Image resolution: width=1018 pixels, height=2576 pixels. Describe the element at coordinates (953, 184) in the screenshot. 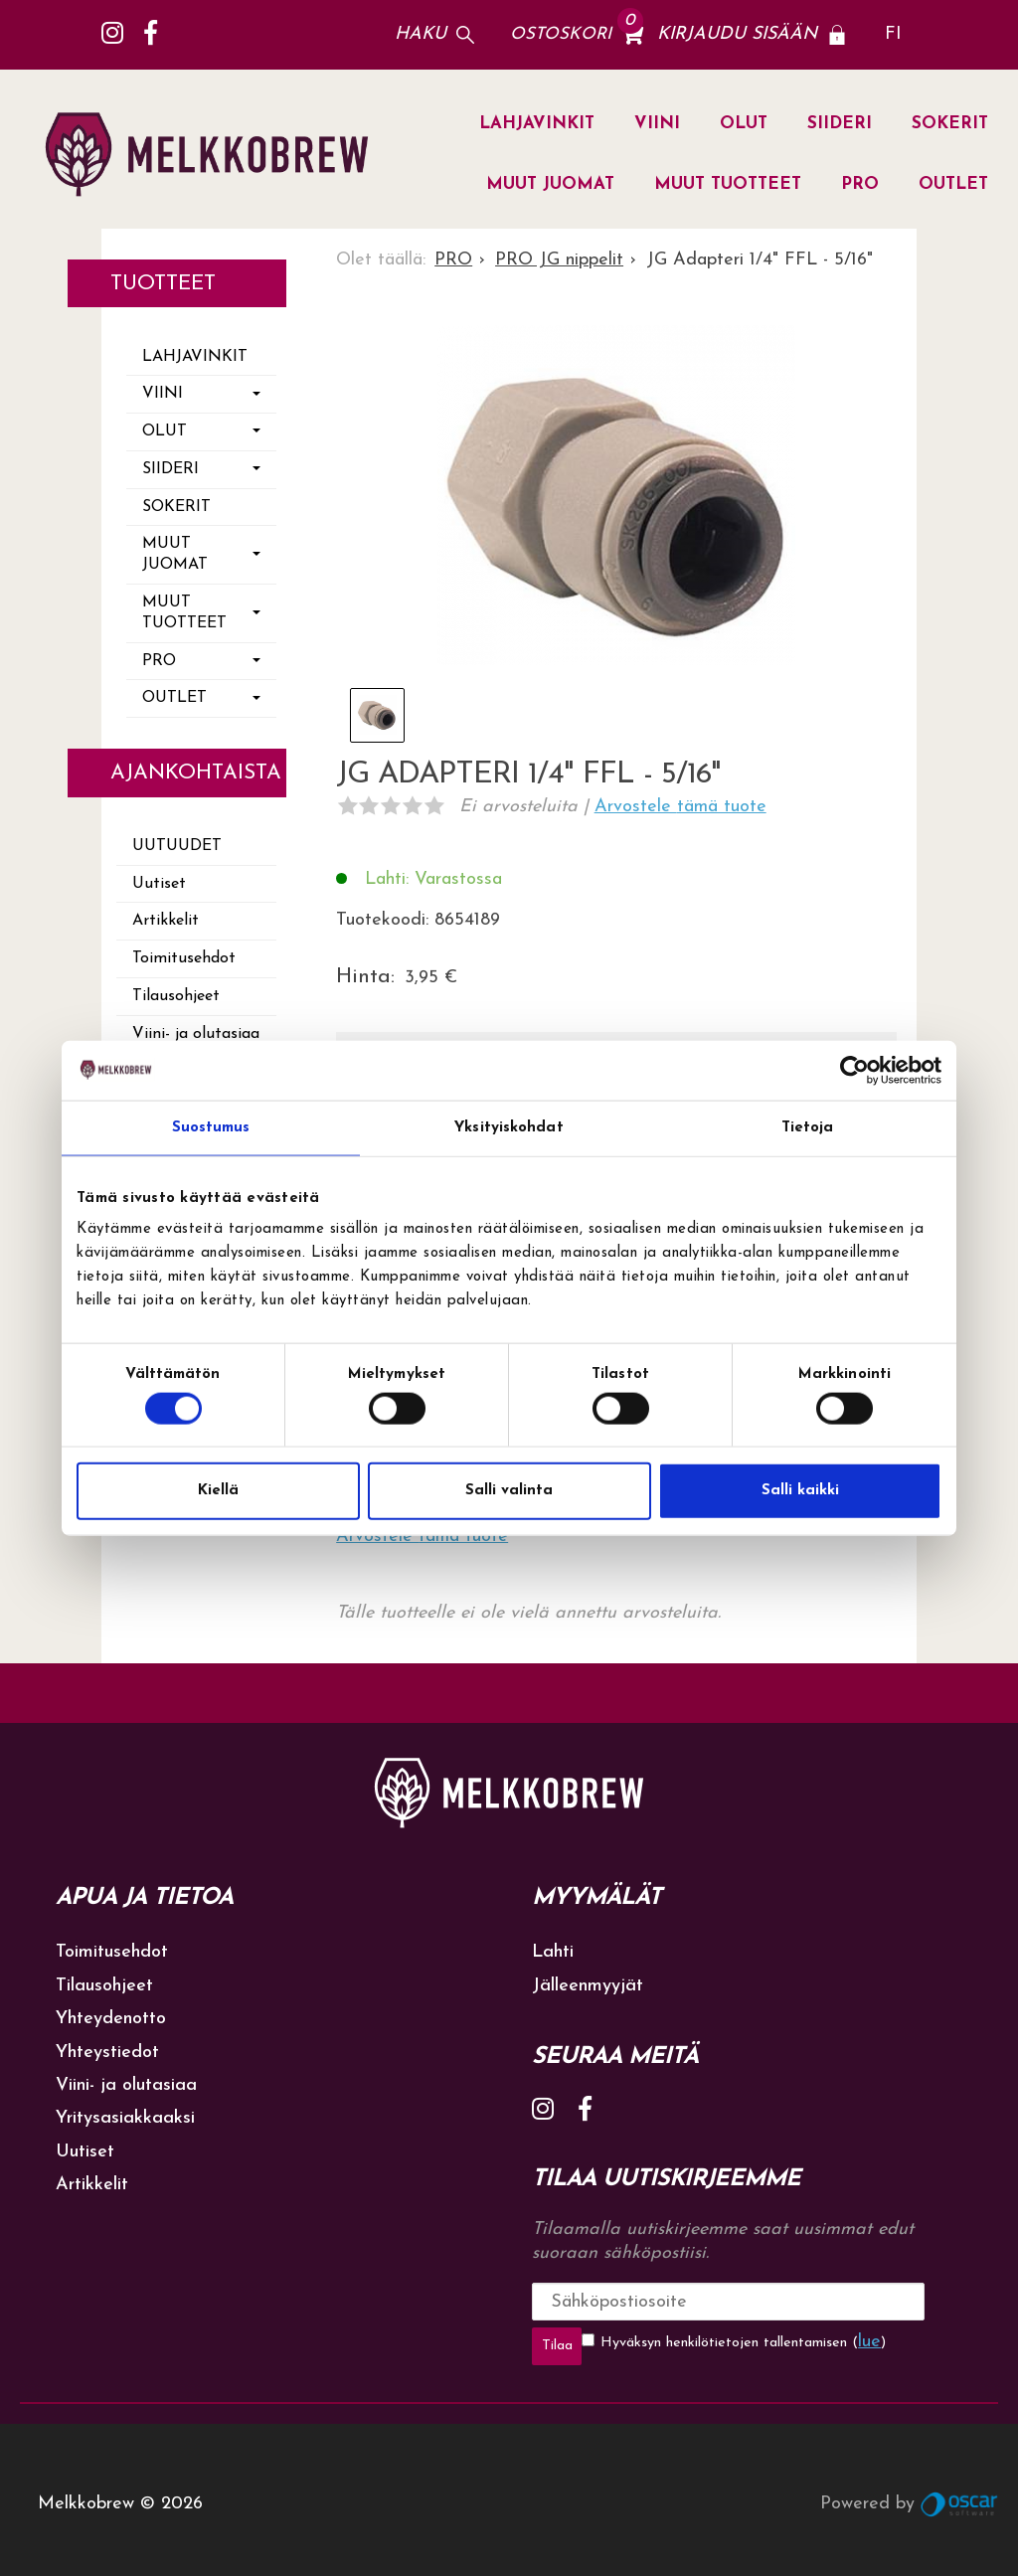

I see `OUTLET` at that location.